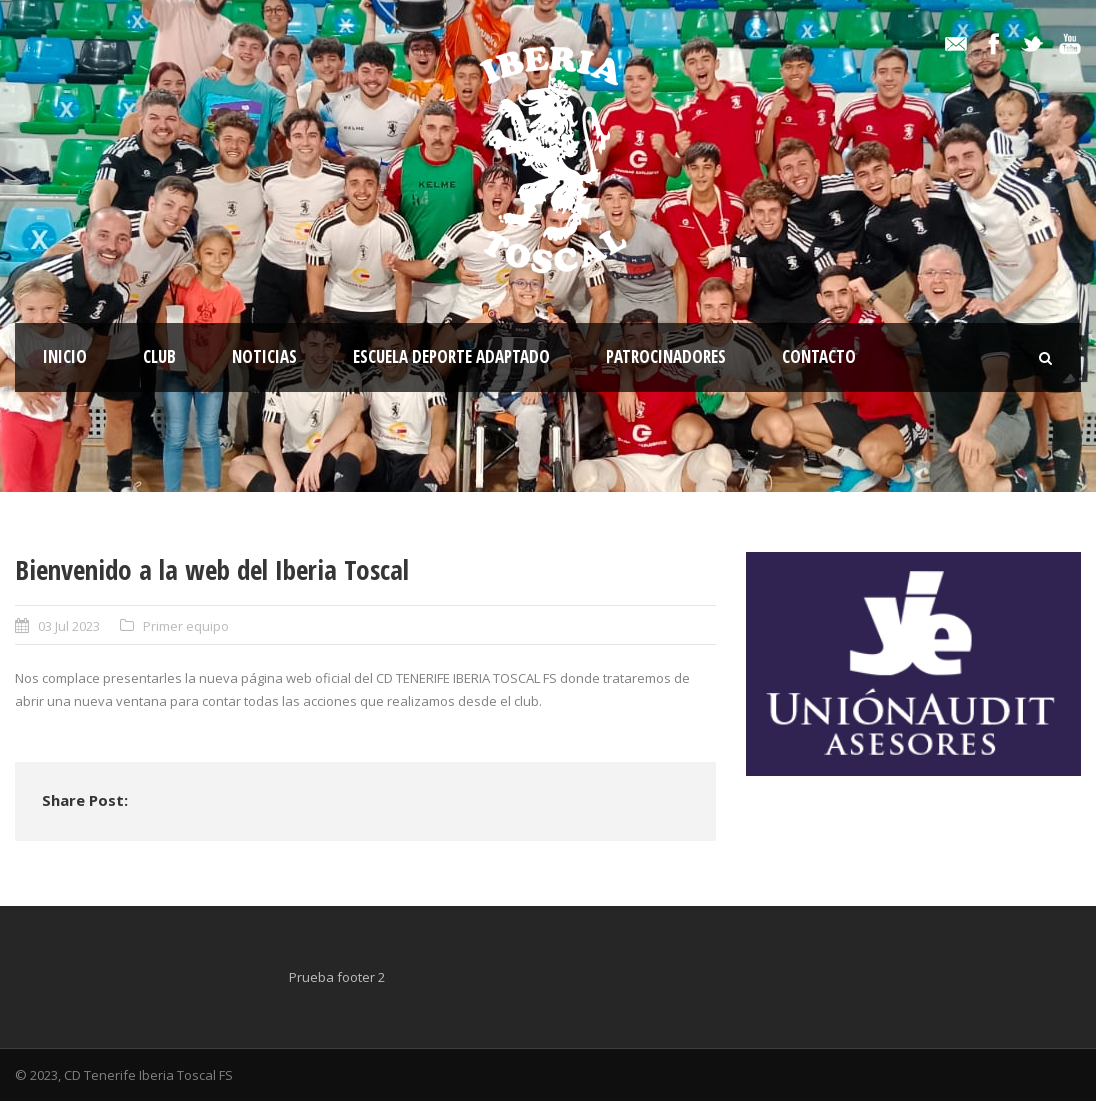  I want to click on Club, so click(159, 356).